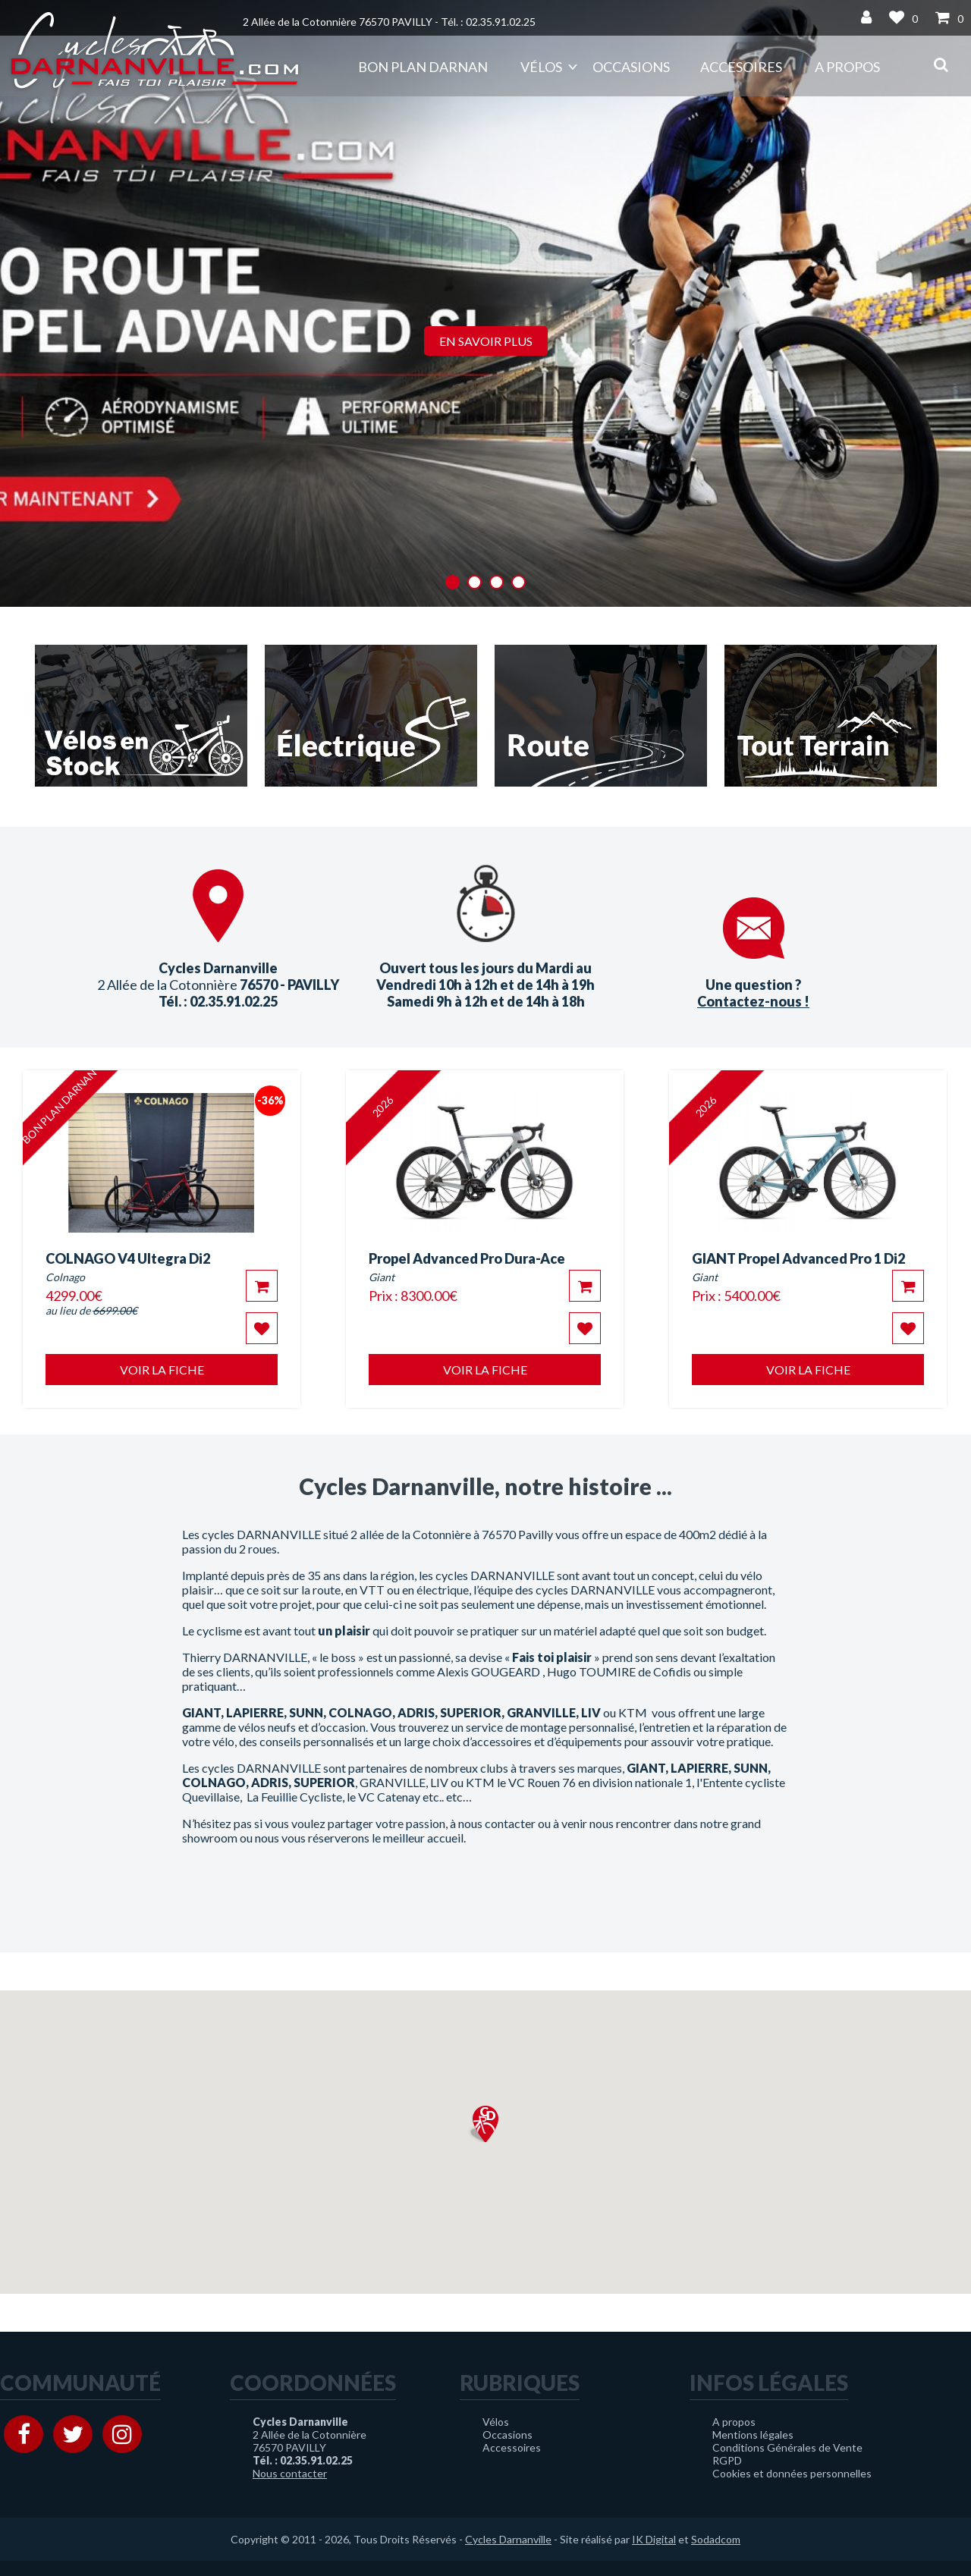 This screenshot has height=2576, width=971. What do you see at coordinates (847, 66) in the screenshot?
I see `A propos` at bounding box center [847, 66].